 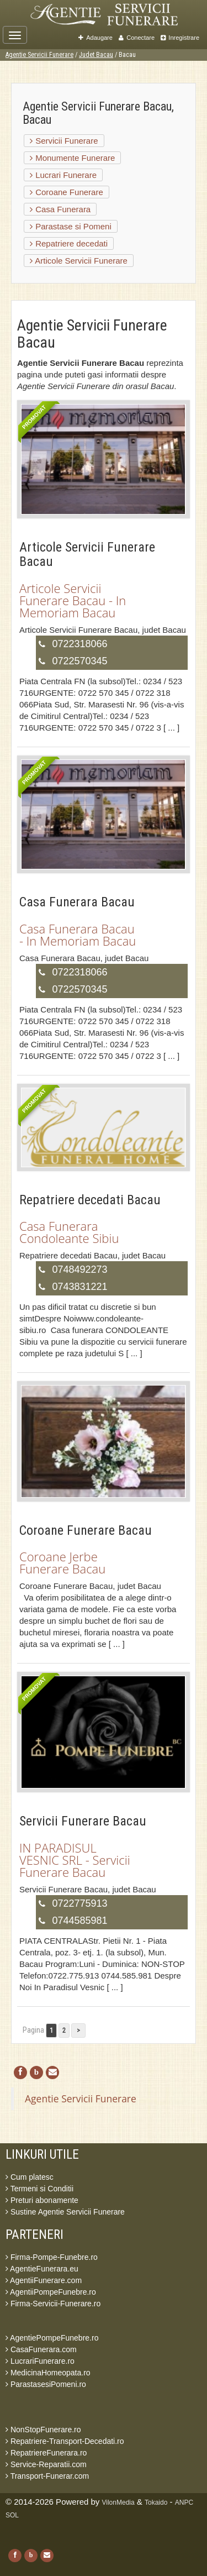 What do you see at coordinates (79, 260) in the screenshot?
I see `Articole Servicii Funerare` at bounding box center [79, 260].